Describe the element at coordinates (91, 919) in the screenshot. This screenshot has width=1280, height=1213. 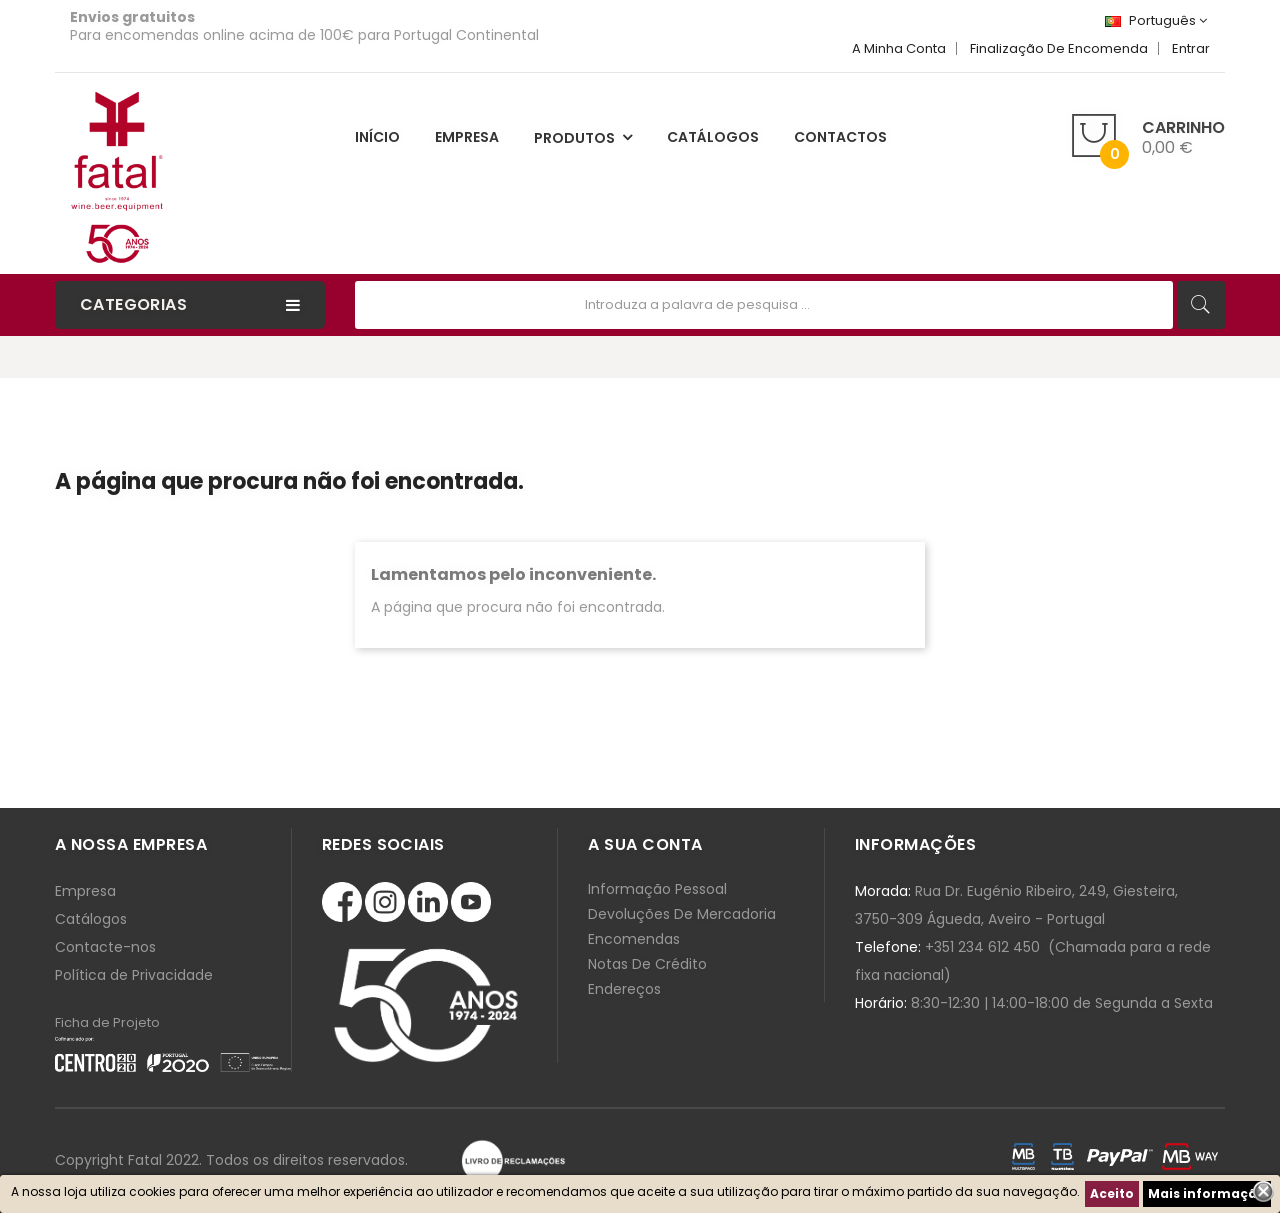
I see `Catálogos` at that location.